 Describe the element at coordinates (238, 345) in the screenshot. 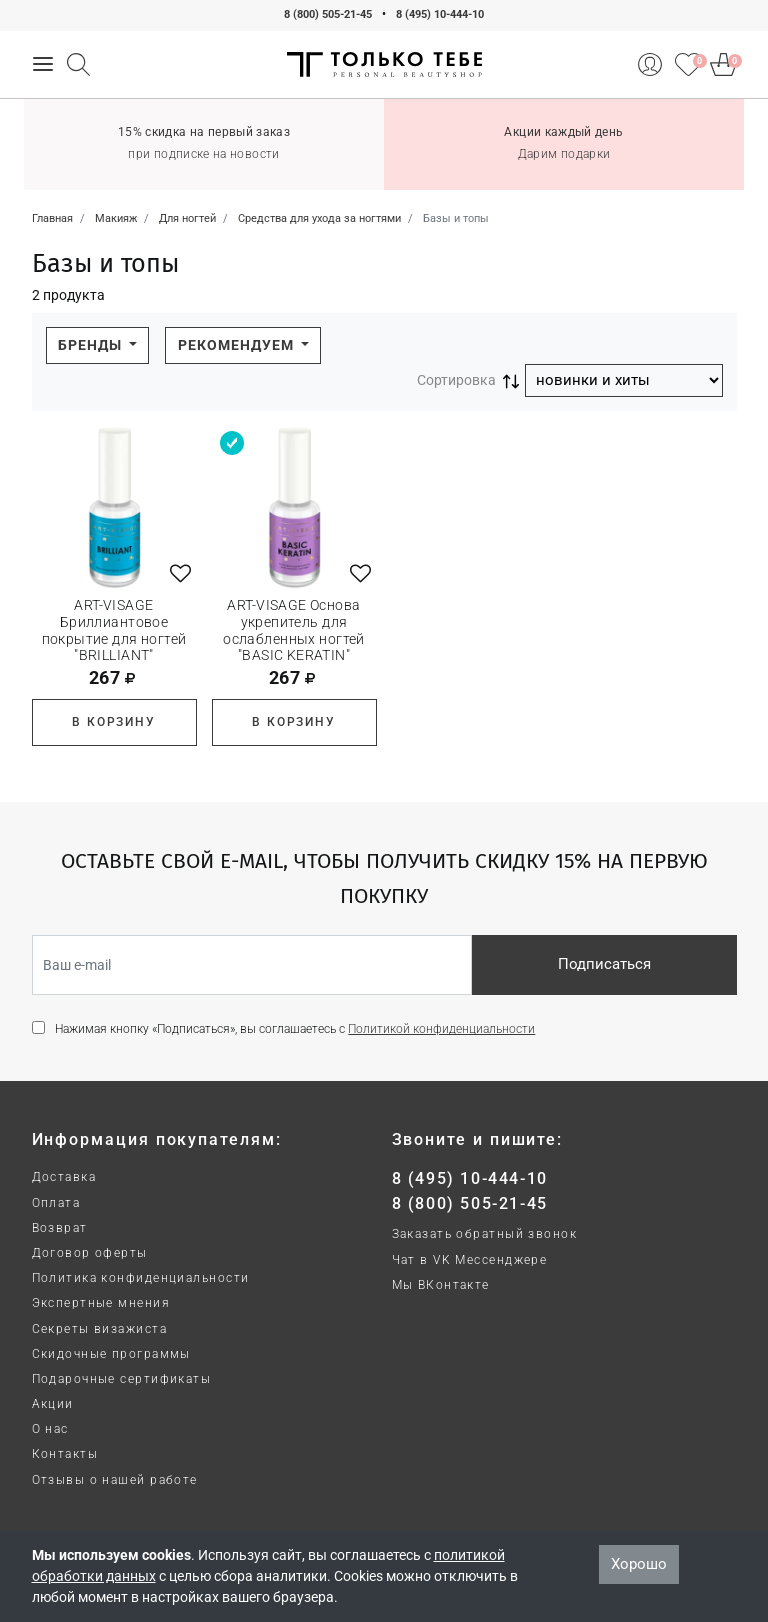

I see `Рекомендуем` at that location.